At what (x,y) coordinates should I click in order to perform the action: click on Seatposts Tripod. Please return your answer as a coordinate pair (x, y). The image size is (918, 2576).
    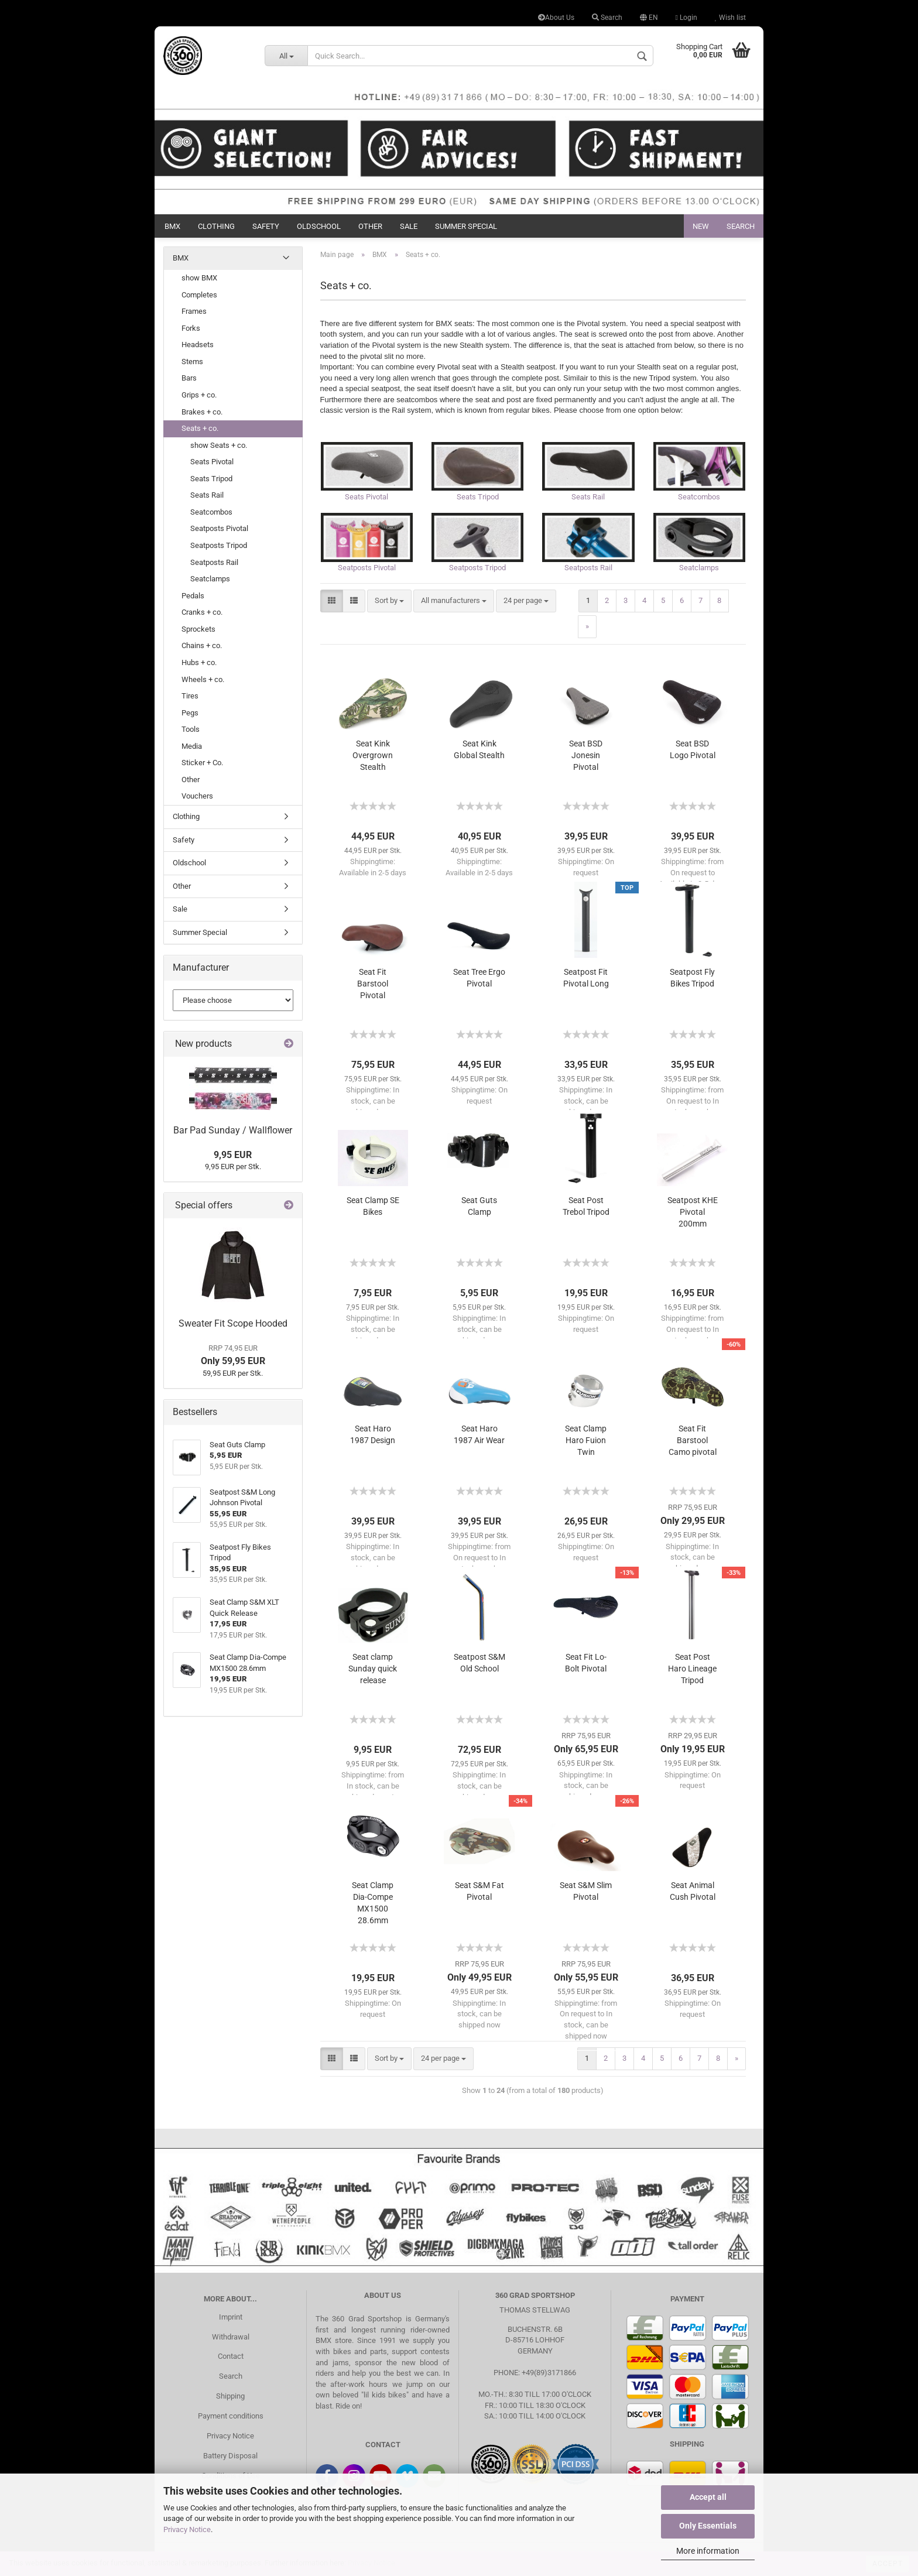
    Looking at the image, I should click on (218, 545).